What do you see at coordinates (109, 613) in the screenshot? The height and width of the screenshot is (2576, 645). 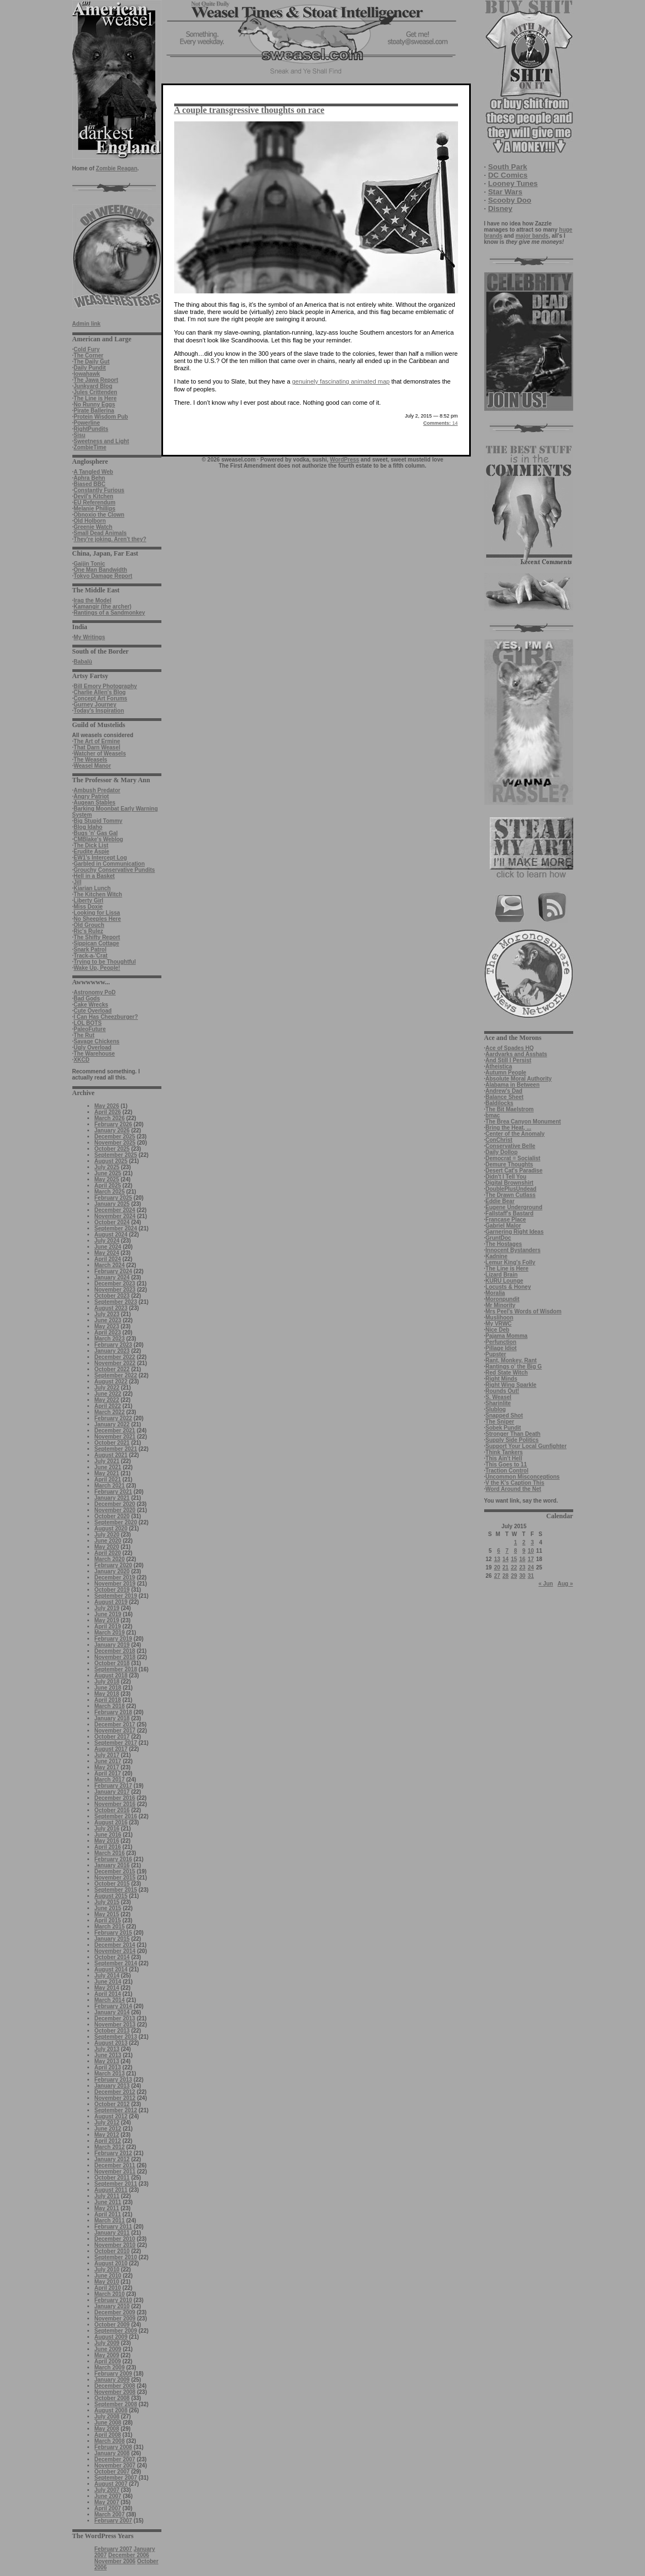 I see `Rantings of a Sandmonkey` at bounding box center [109, 613].